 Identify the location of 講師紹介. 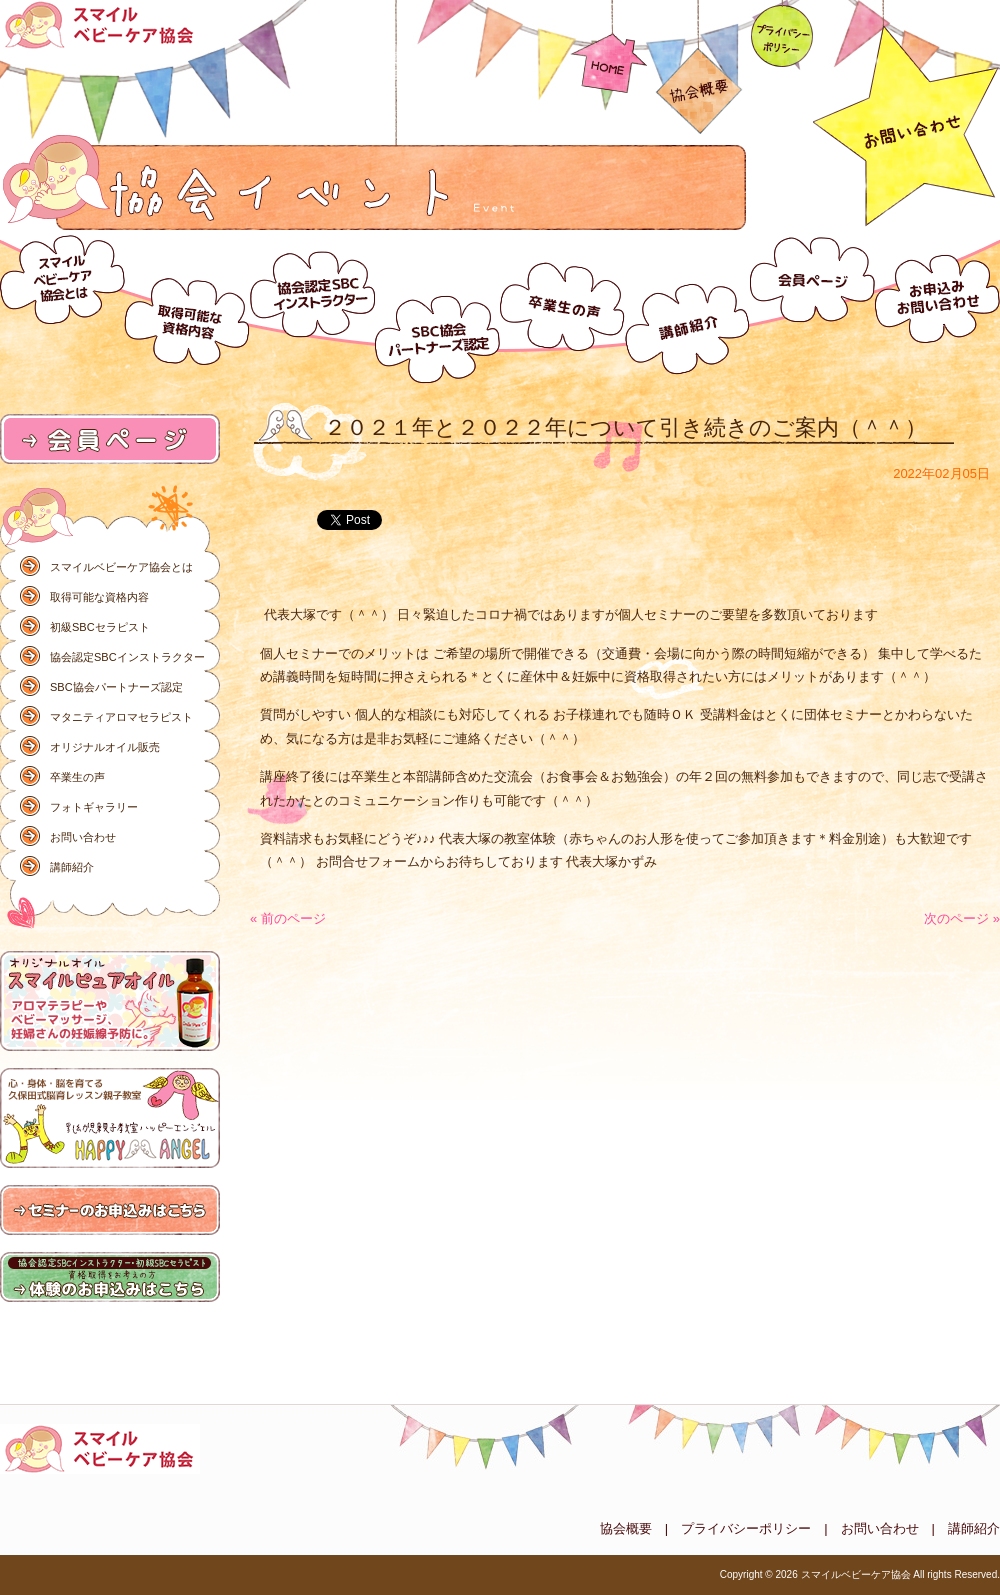
(687, 307).